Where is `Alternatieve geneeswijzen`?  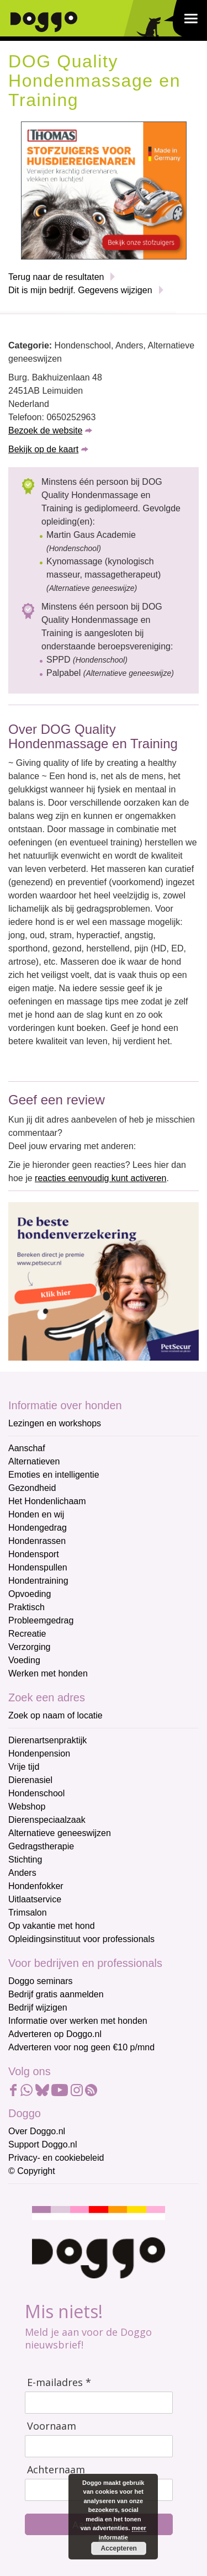 Alternatieve geneeswijzen is located at coordinates (59, 1833).